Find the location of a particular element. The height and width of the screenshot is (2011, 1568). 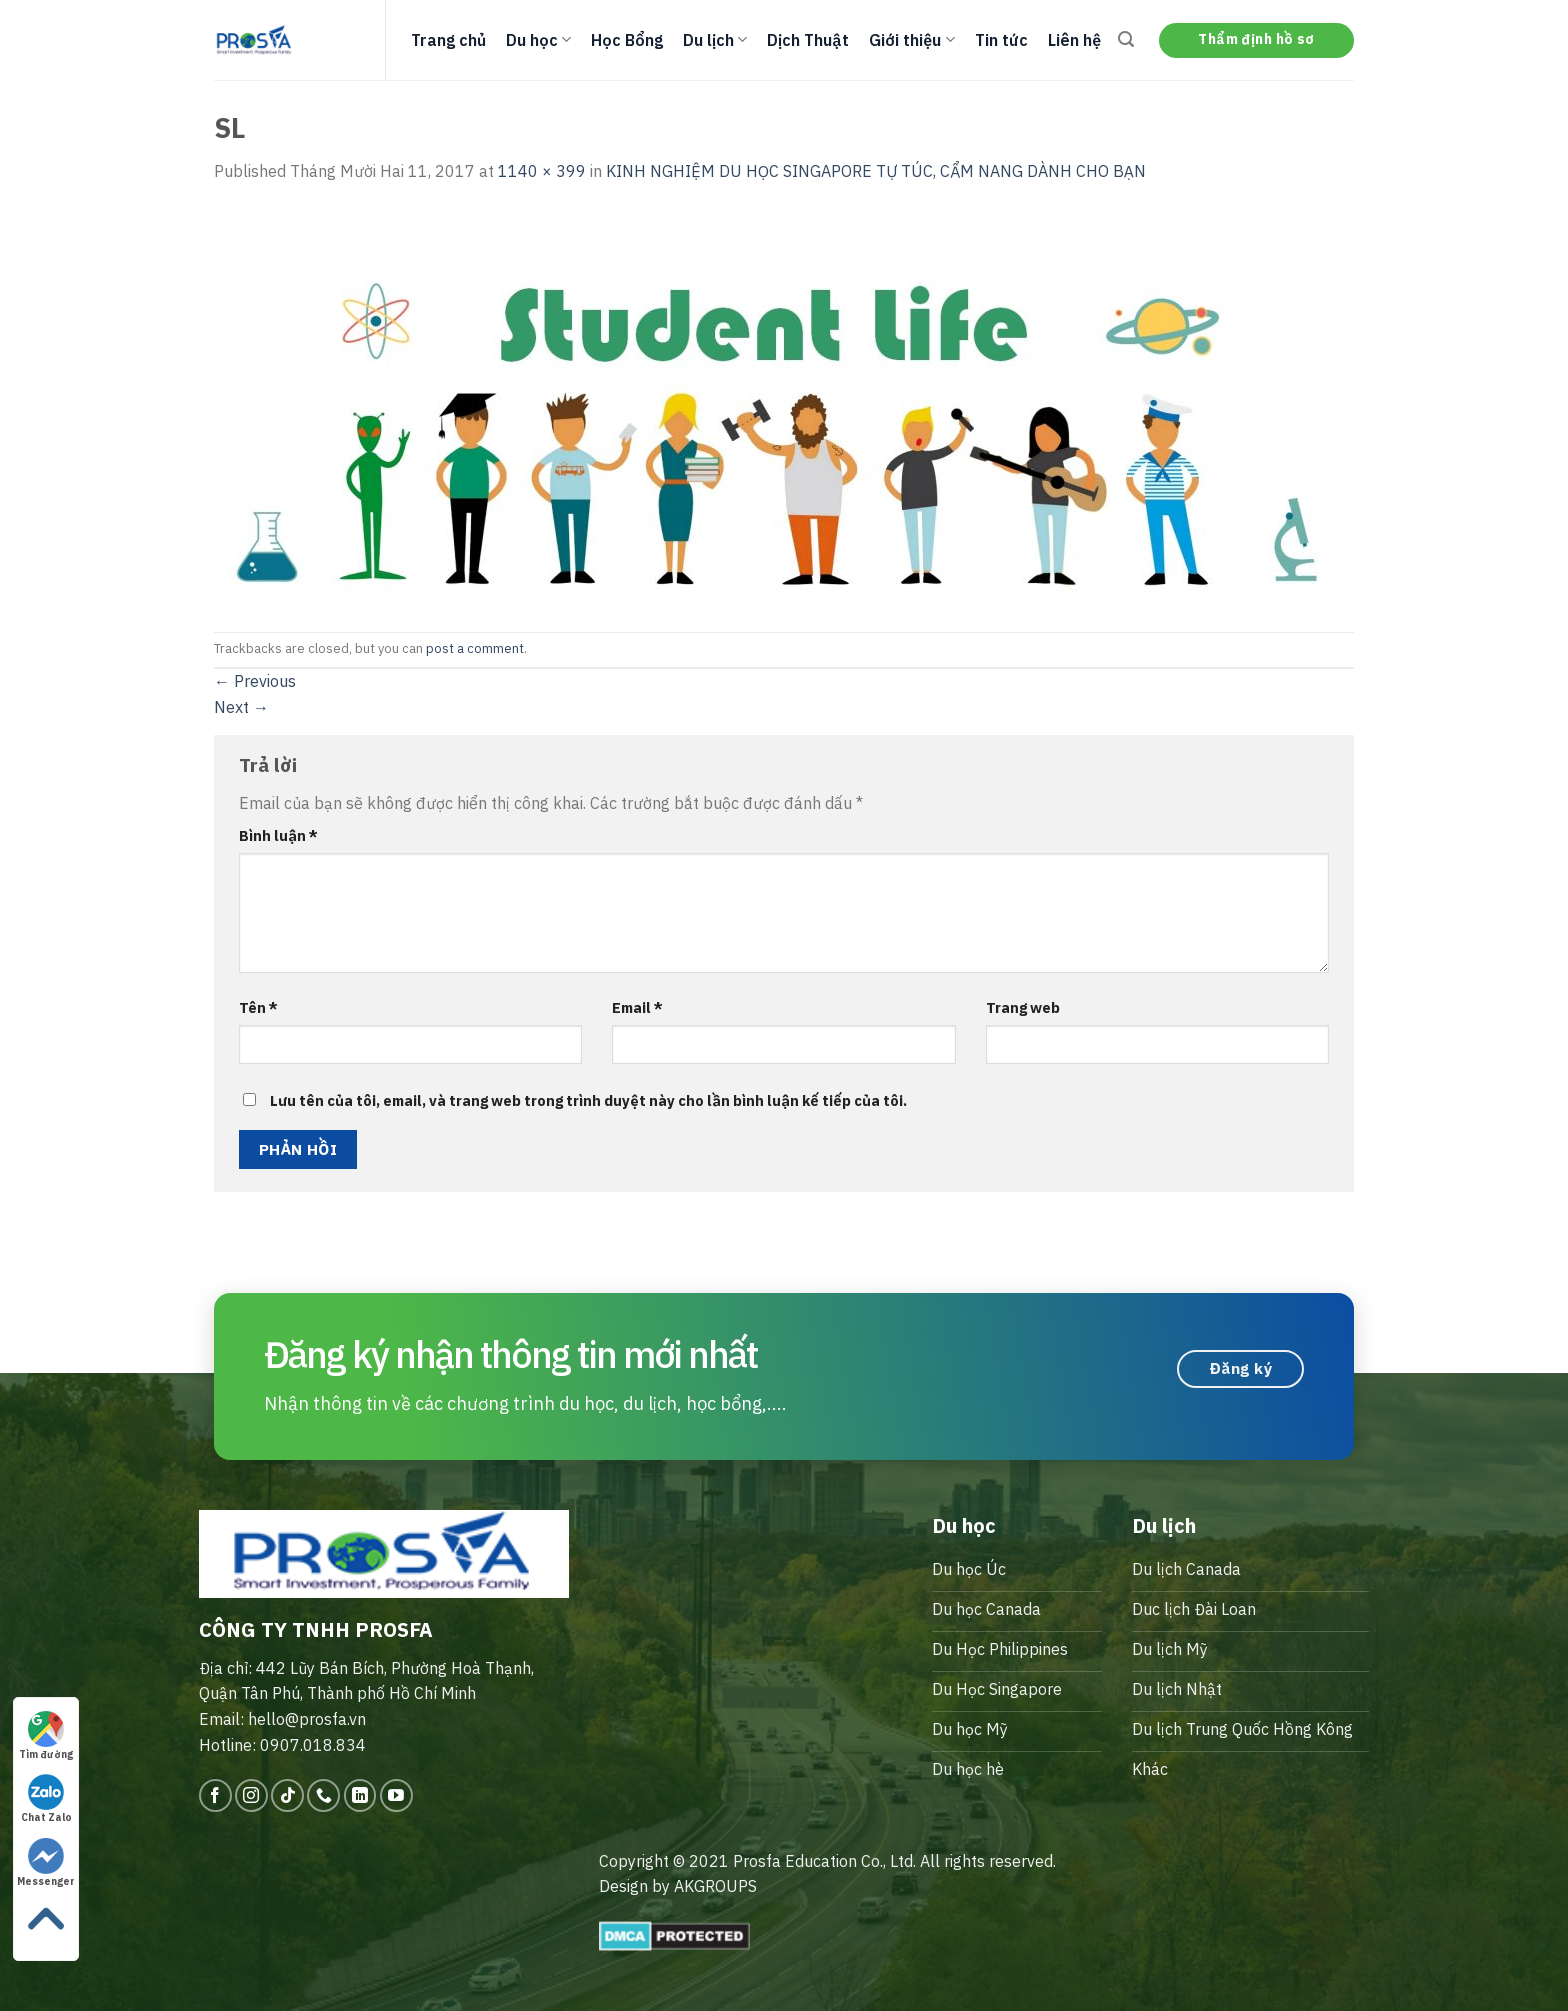

[Follow on YouTube] is located at coordinates (396, 1795).